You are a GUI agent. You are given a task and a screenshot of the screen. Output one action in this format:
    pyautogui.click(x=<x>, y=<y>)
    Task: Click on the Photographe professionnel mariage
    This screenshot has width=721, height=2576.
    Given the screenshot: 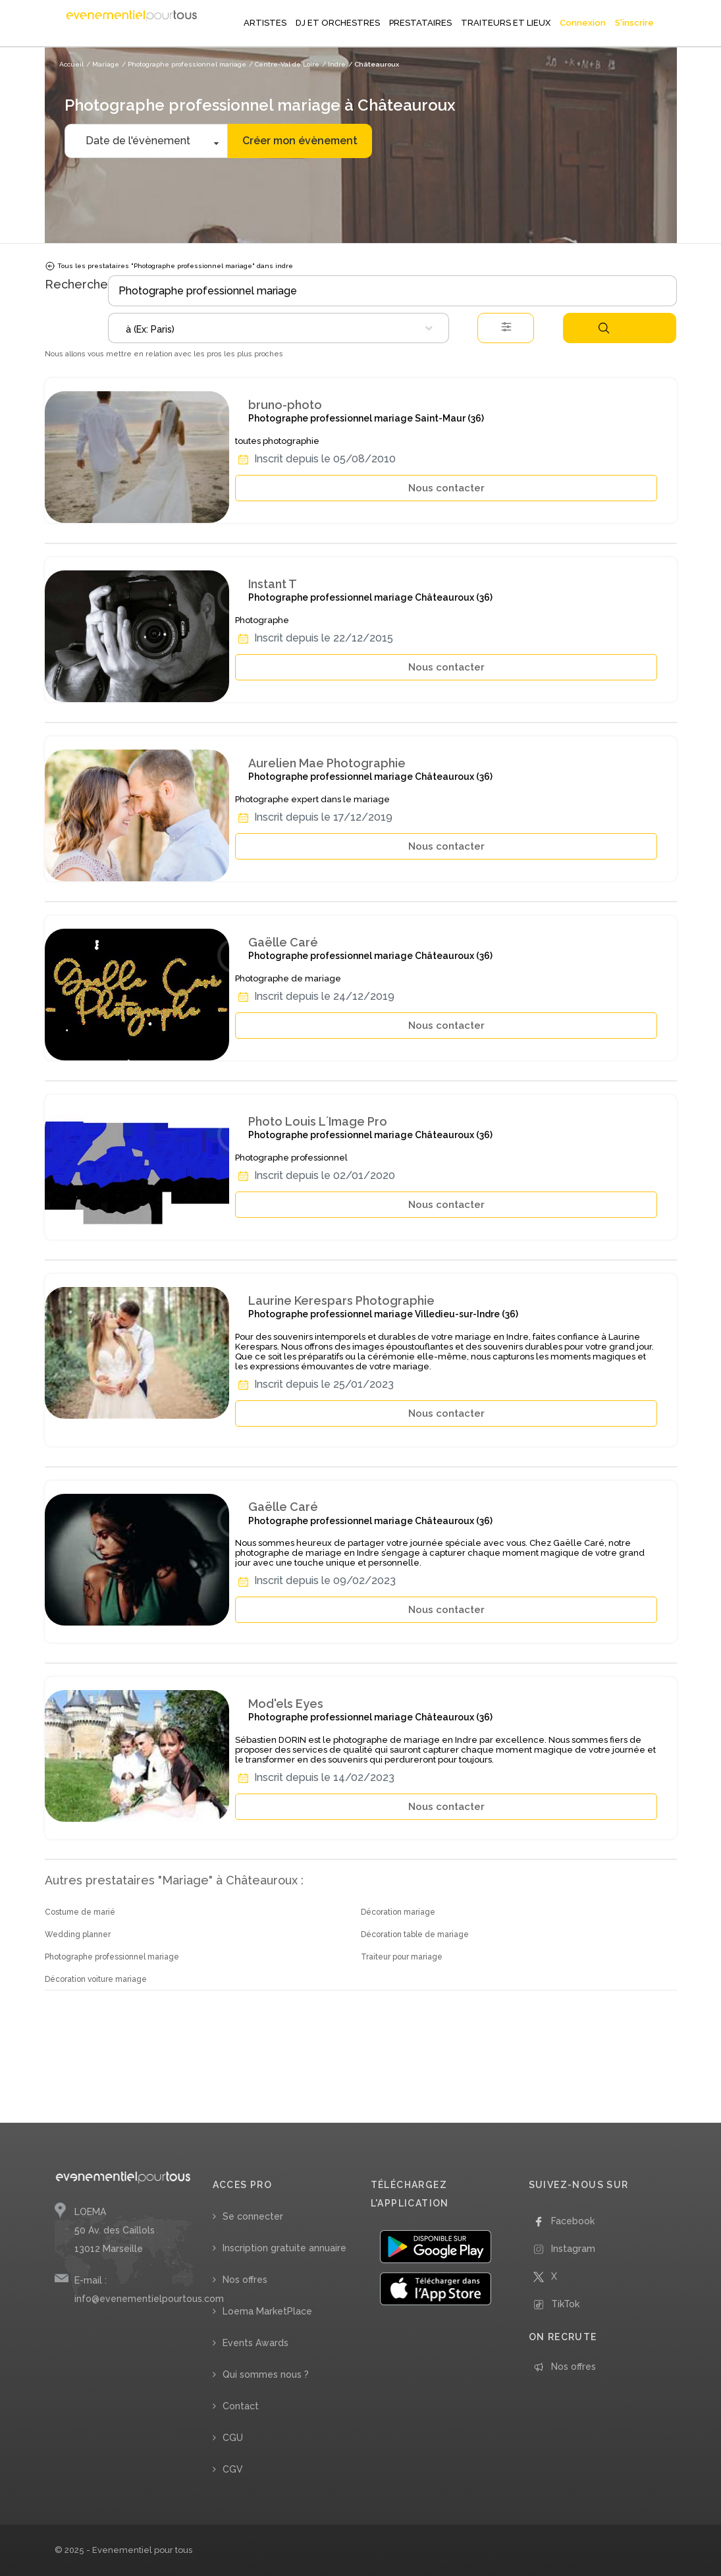 What is the action you would take?
    pyautogui.click(x=112, y=1956)
    